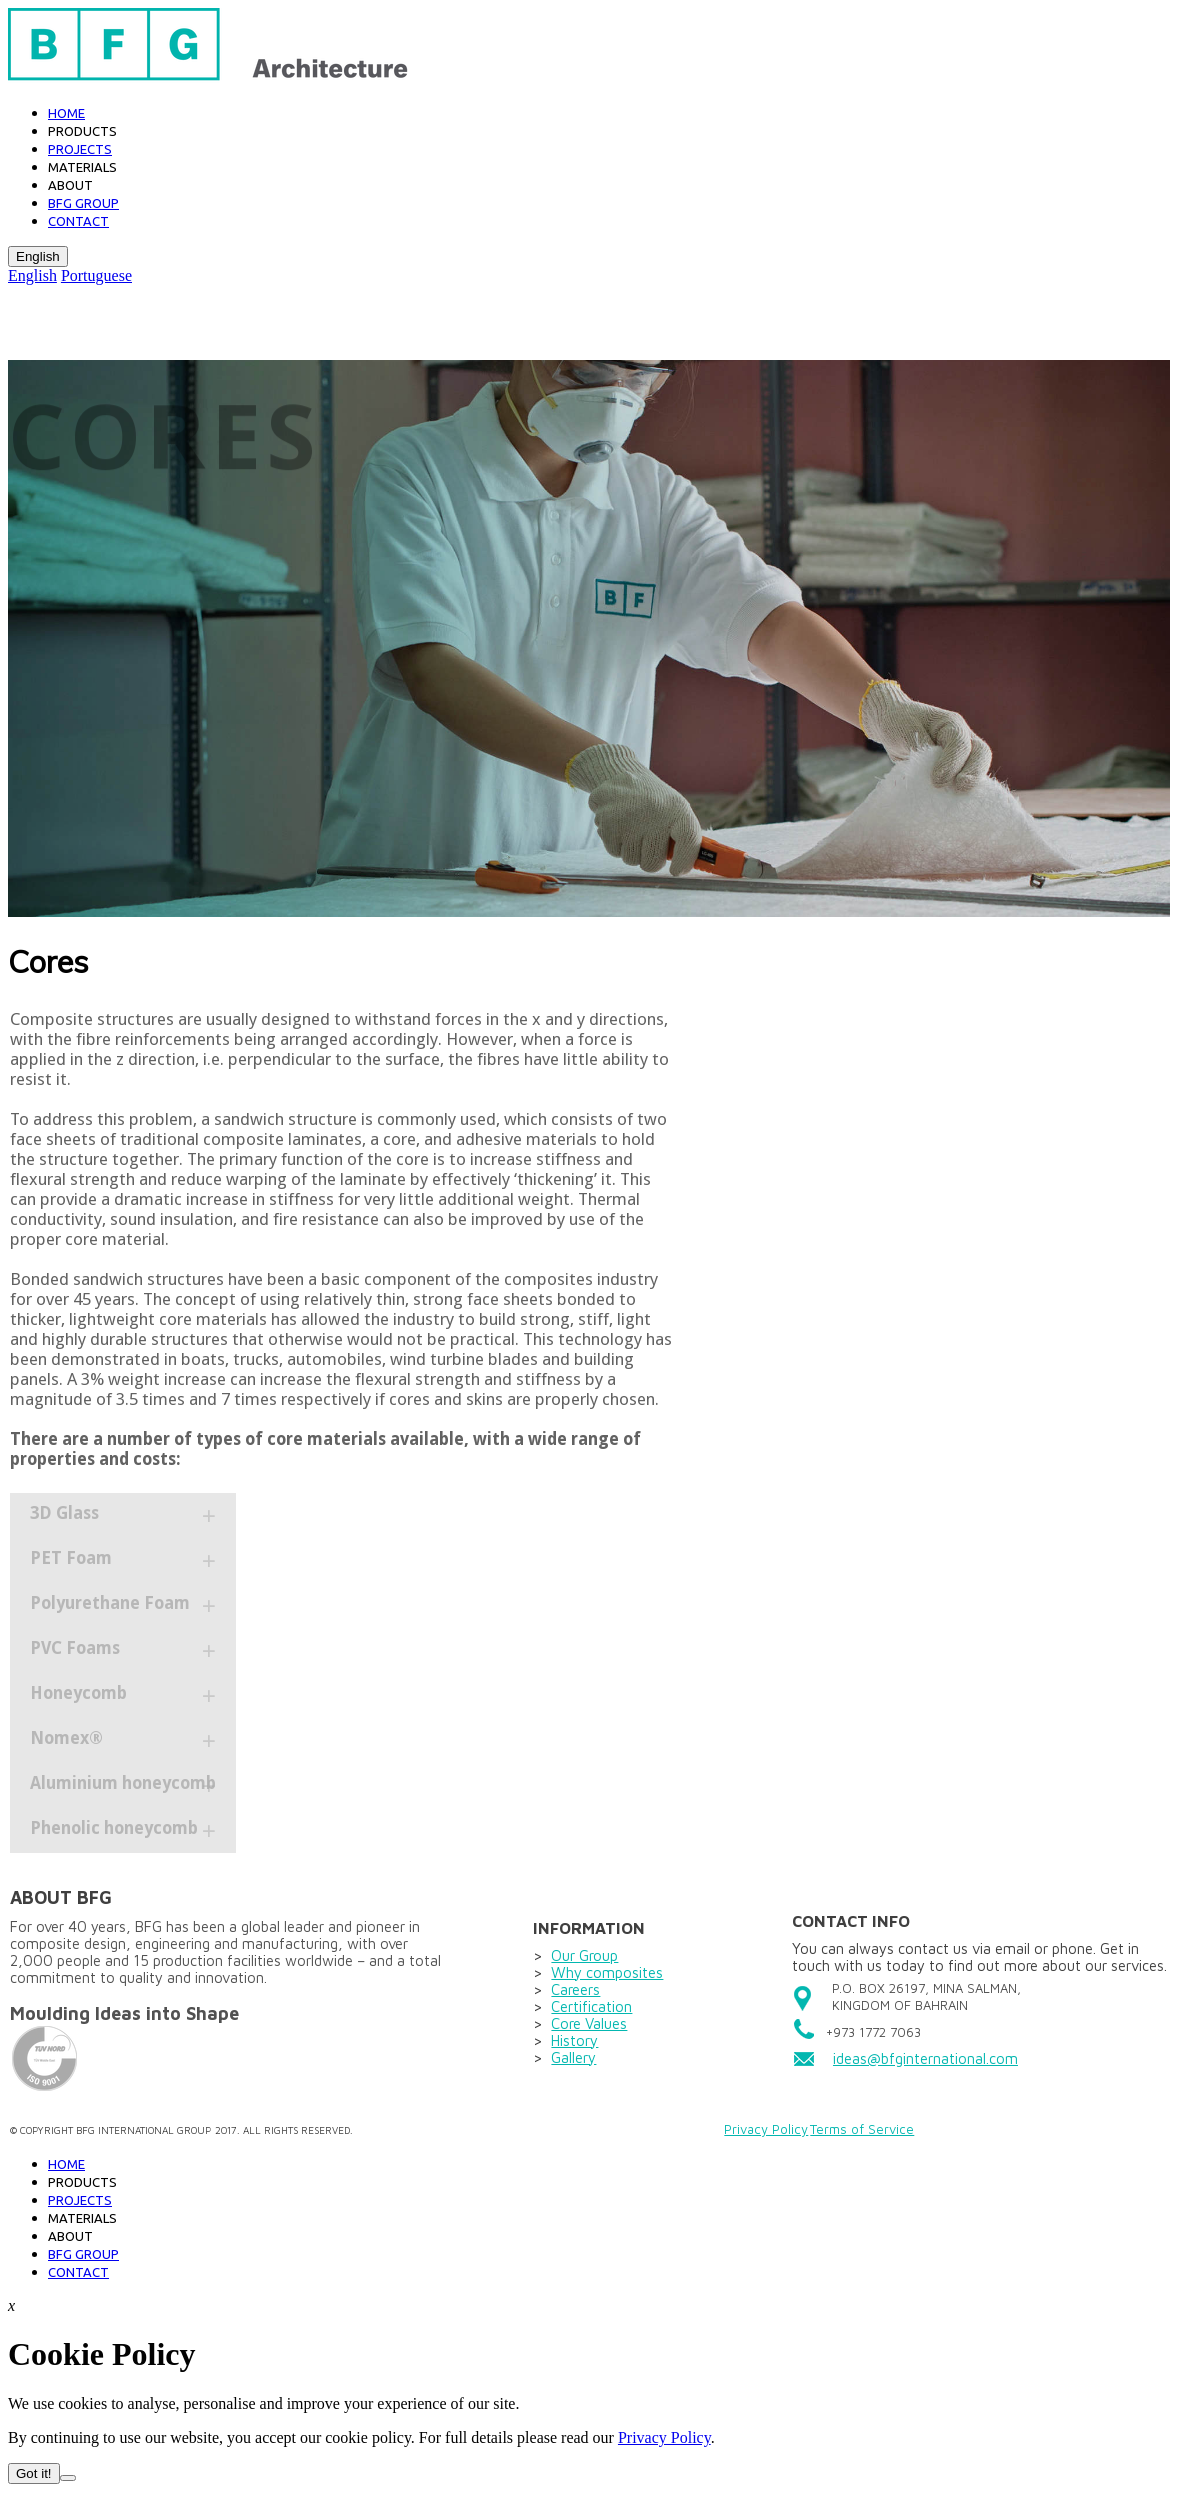 The width and height of the screenshot is (1178, 2512). What do you see at coordinates (82, 167) in the screenshot?
I see `Materials` at bounding box center [82, 167].